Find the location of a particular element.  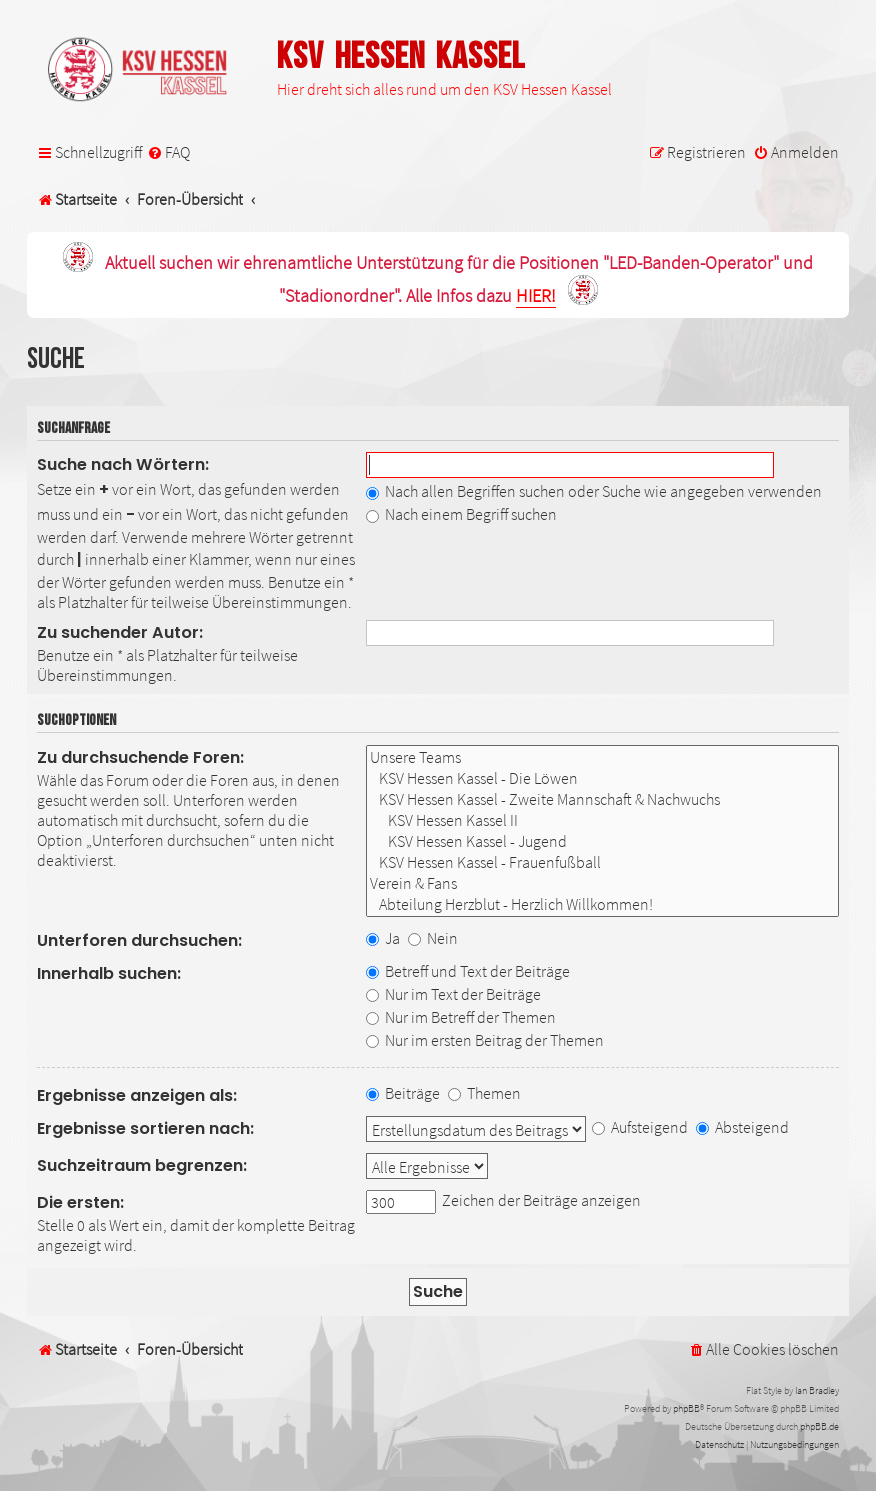

Zu suchender Autor: is located at coordinates (120, 632).